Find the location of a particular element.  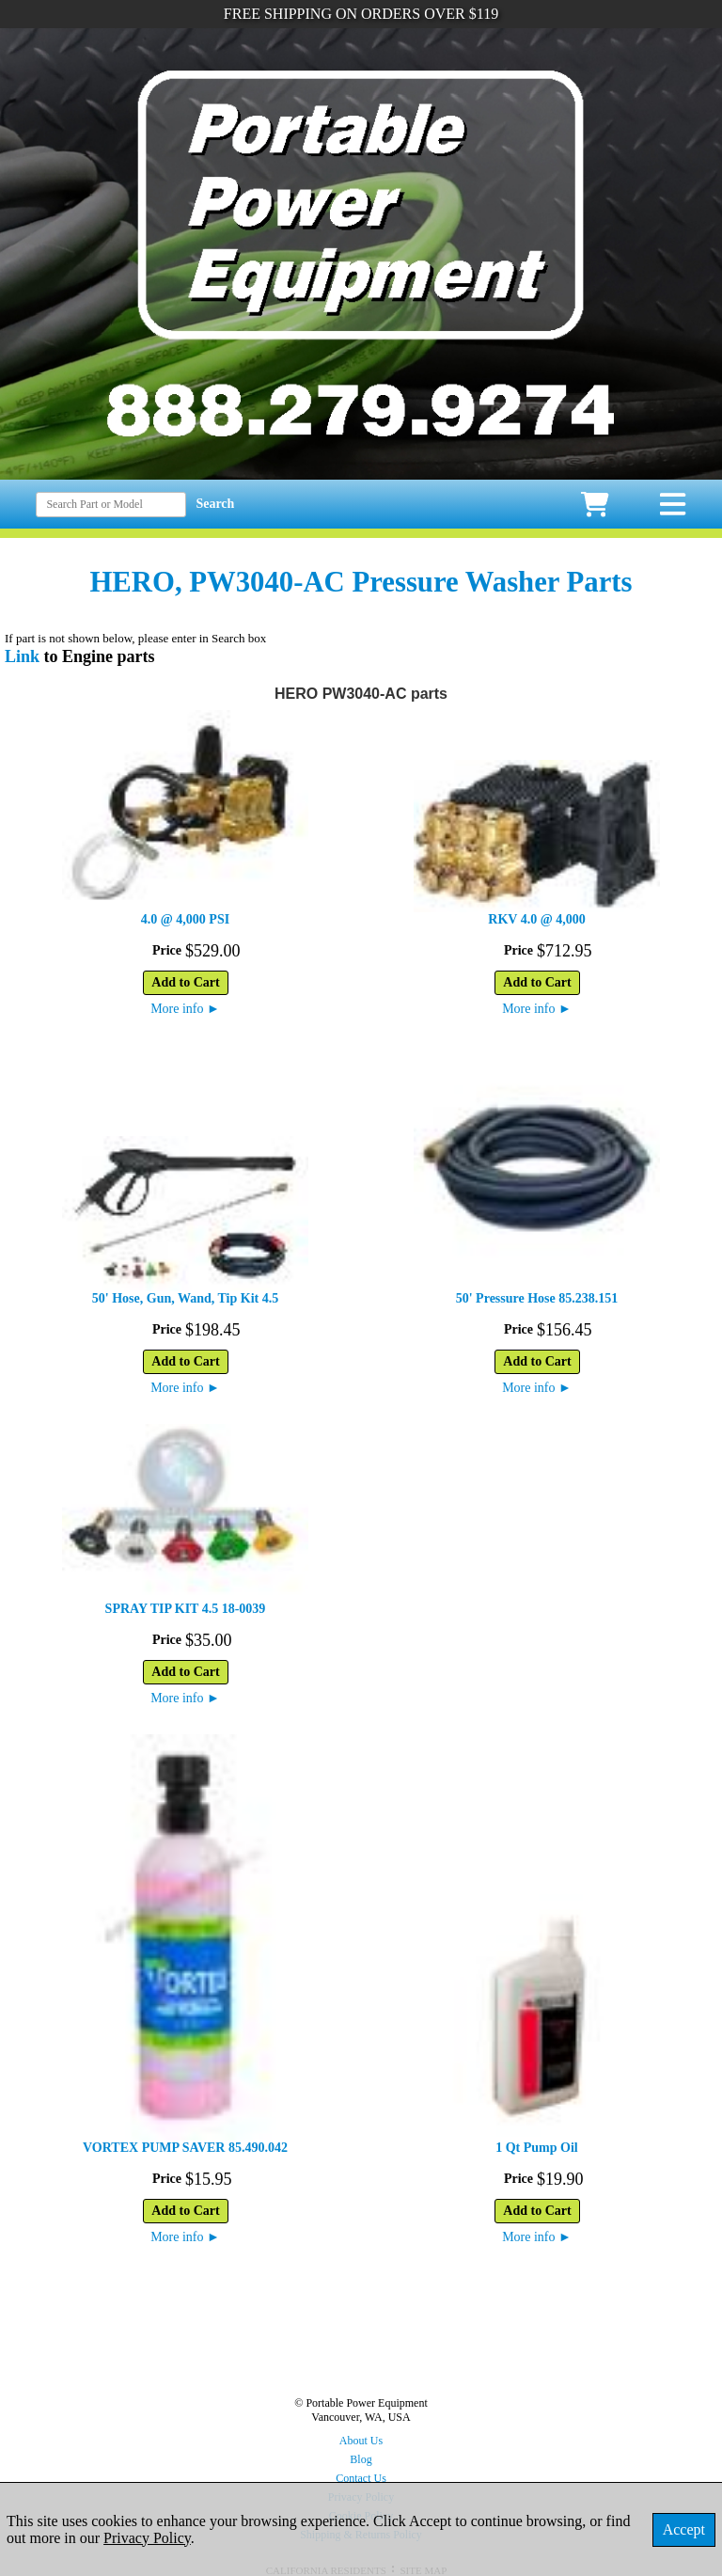

4.0 @ 4,000 PSI is located at coordinates (185, 919).